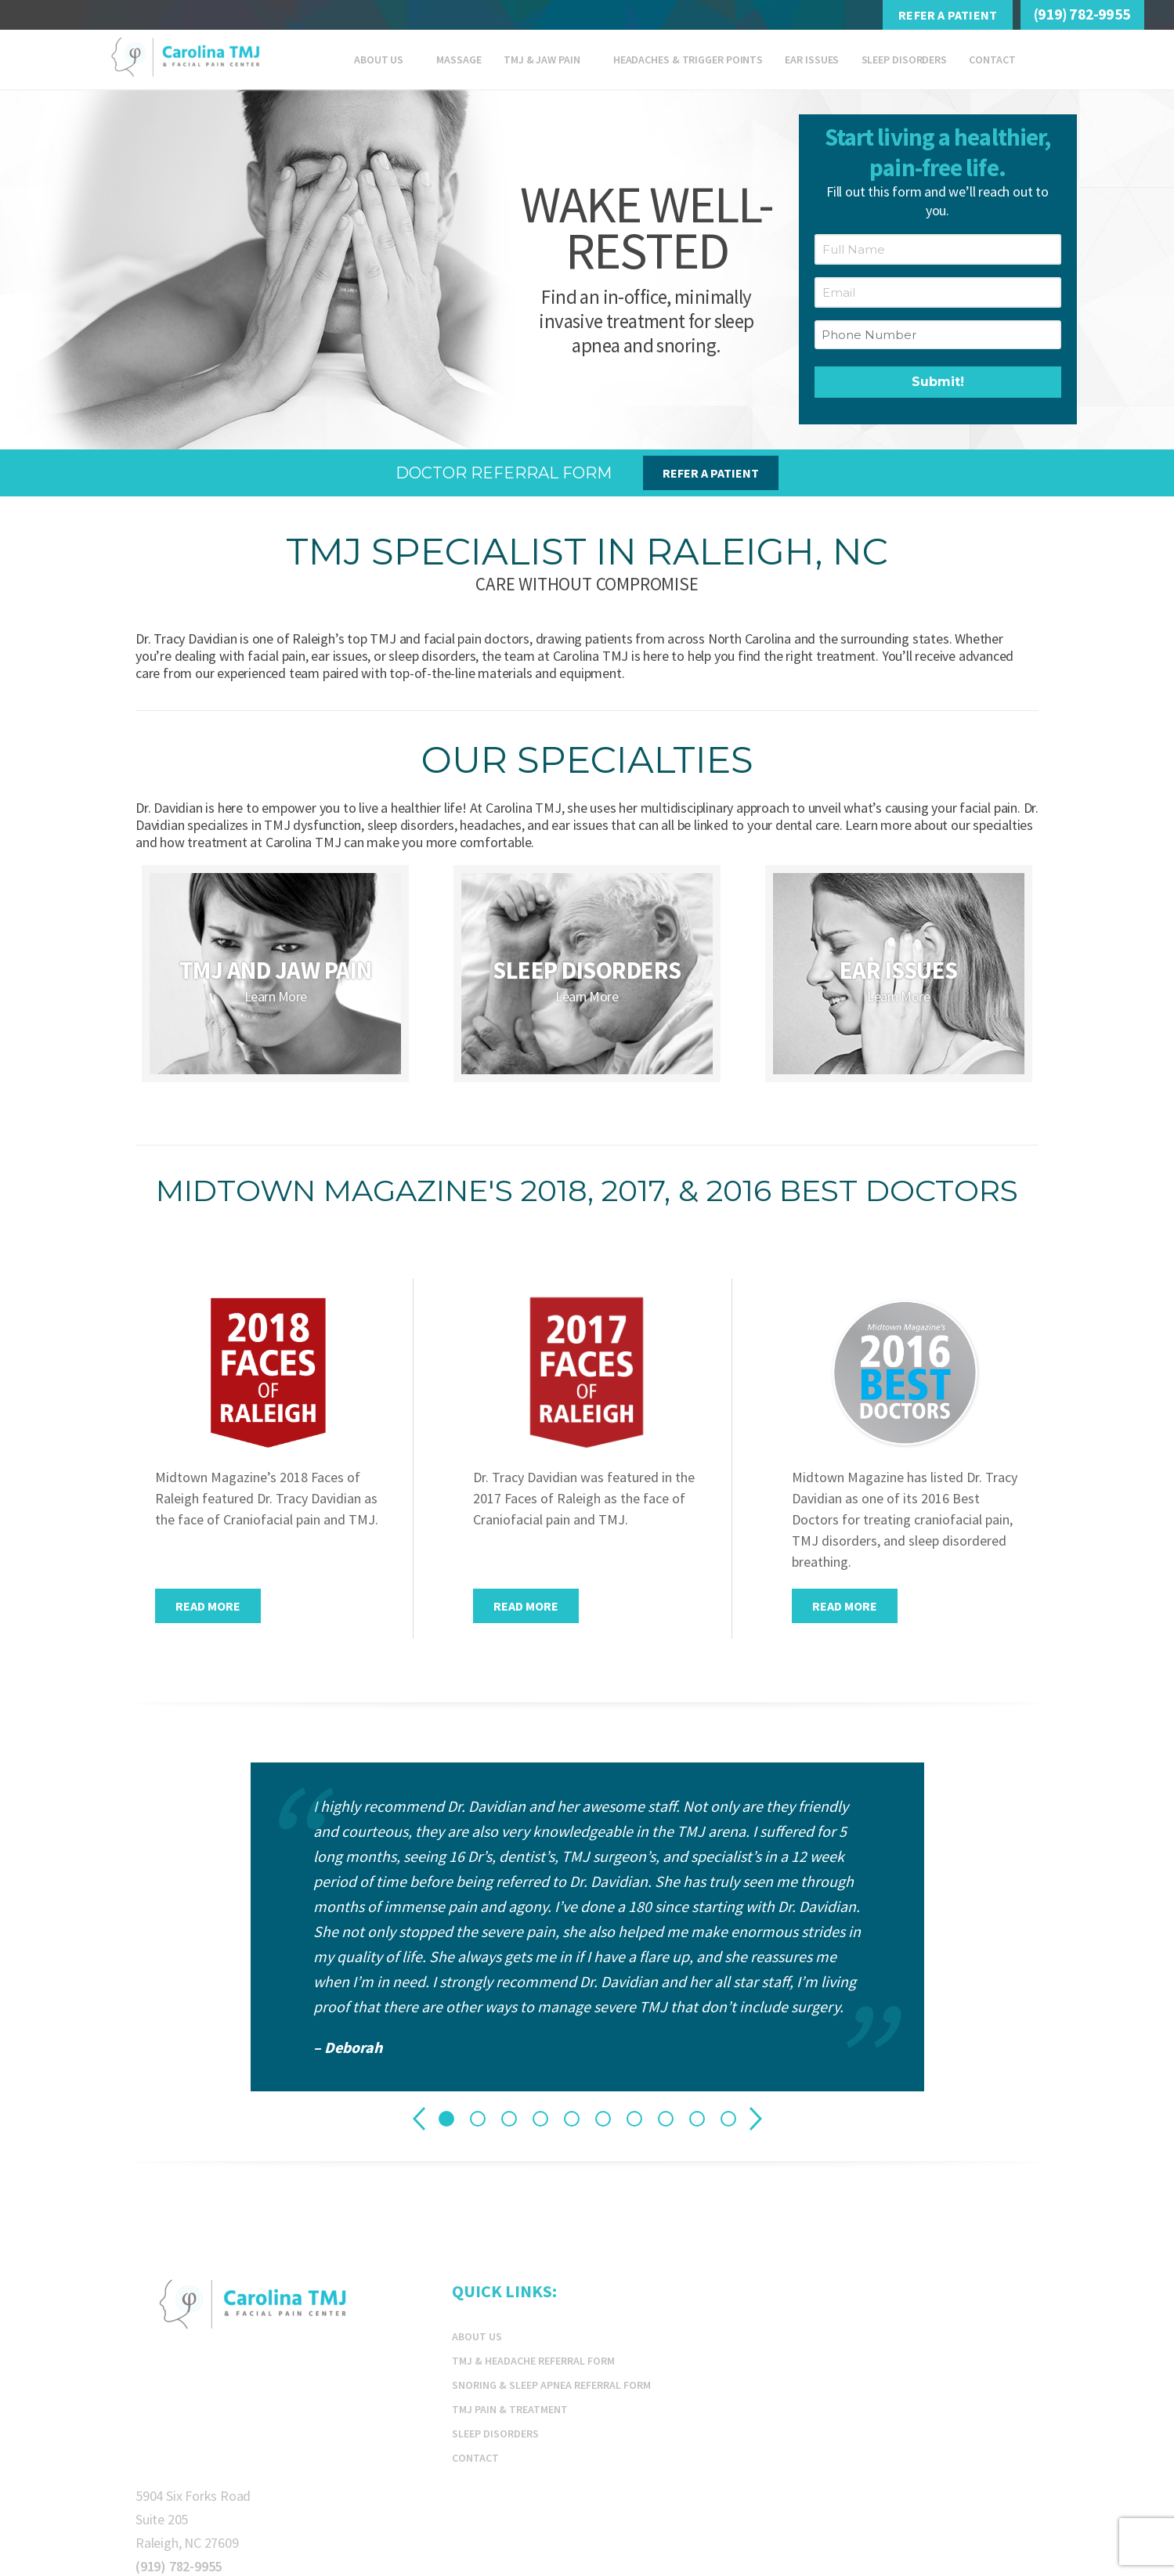 This screenshot has width=1174, height=2576. What do you see at coordinates (666, 2119) in the screenshot?
I see `8 [tab]` at bounding box center [666, 2119].